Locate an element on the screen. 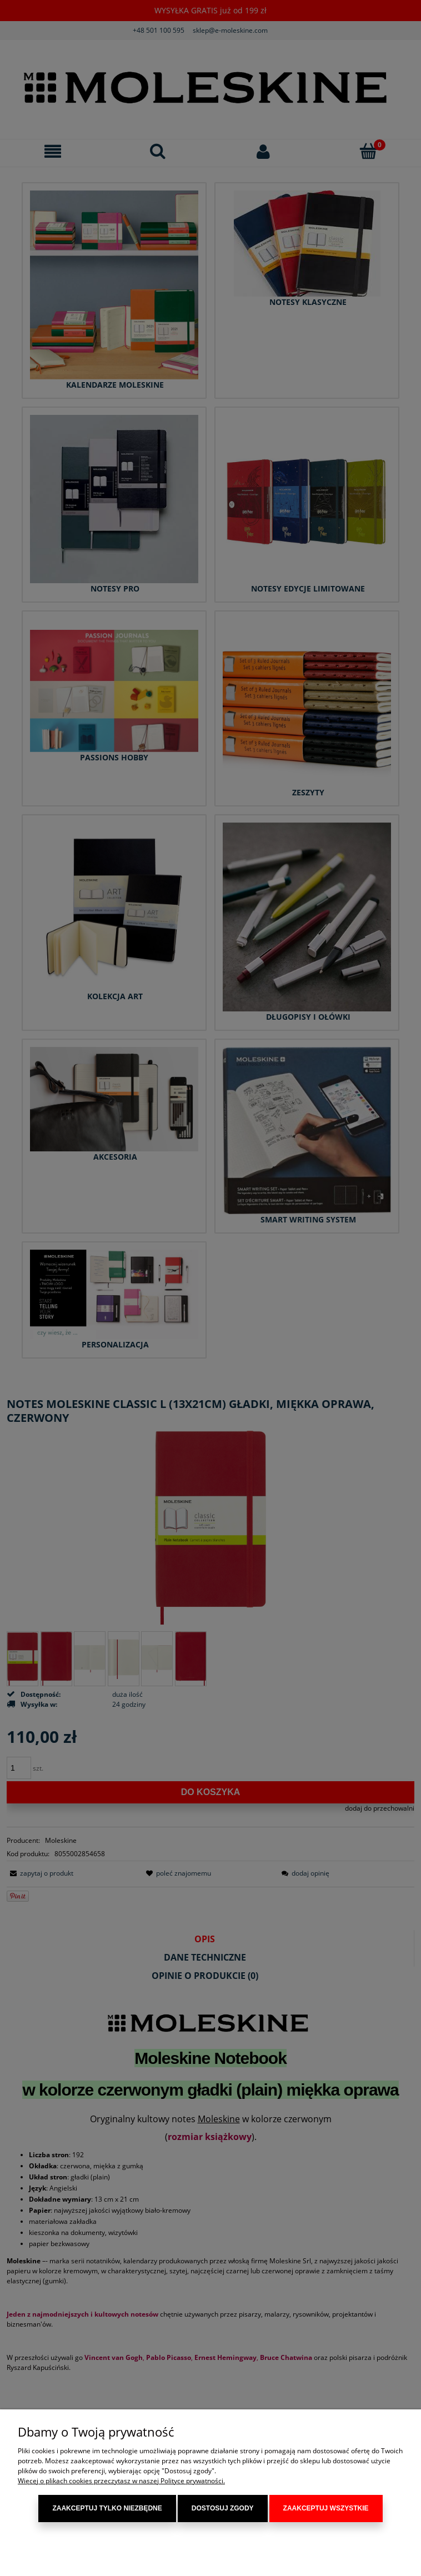 This screenshot has width=421, height=2576. Dostosuj zgody is located at coordinates (223, 2509).